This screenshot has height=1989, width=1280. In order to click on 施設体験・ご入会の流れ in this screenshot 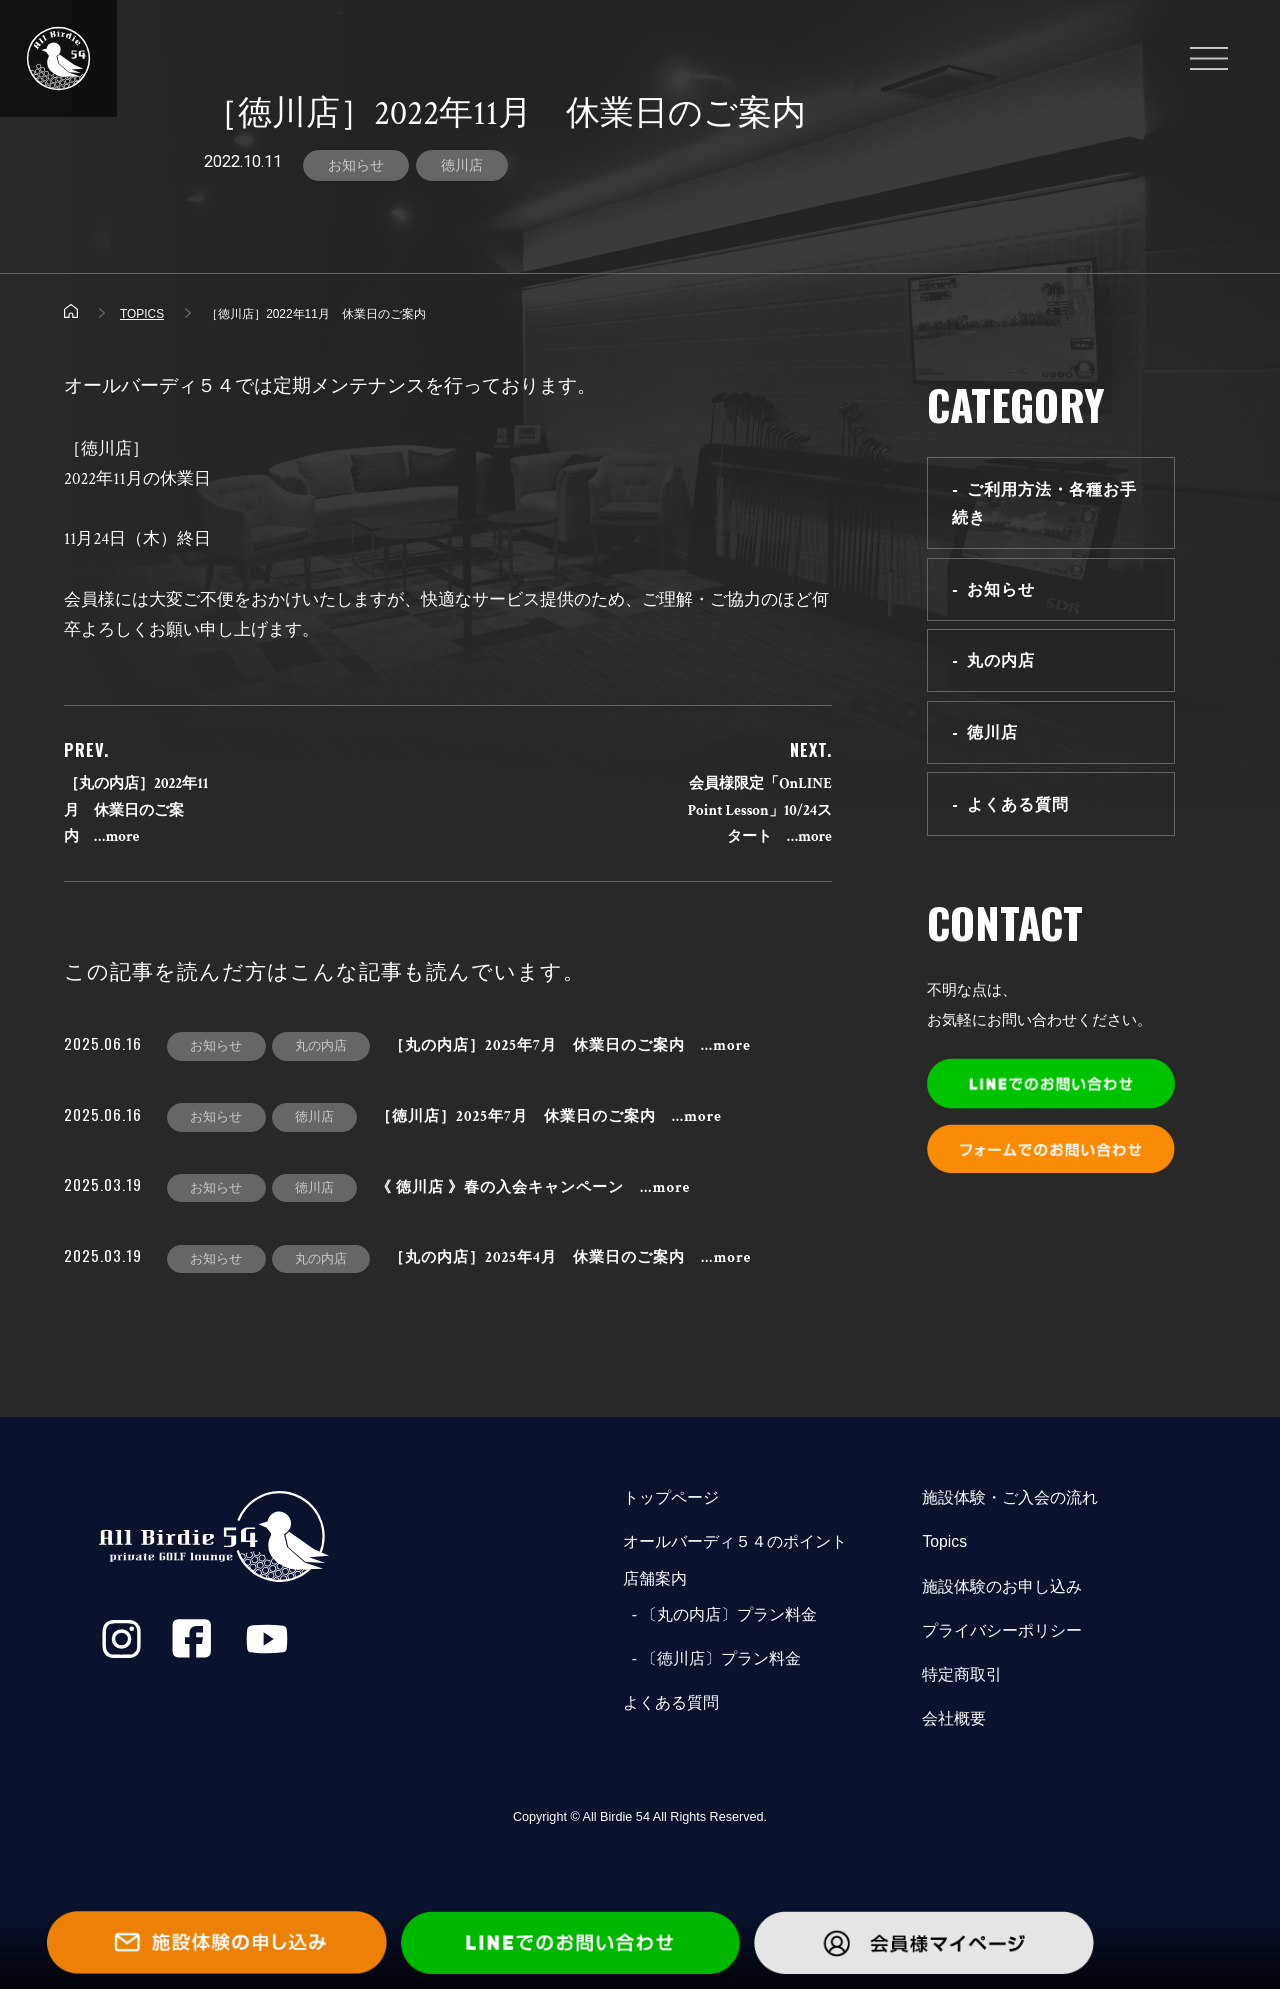, I will do `click(1010, 1497)`.